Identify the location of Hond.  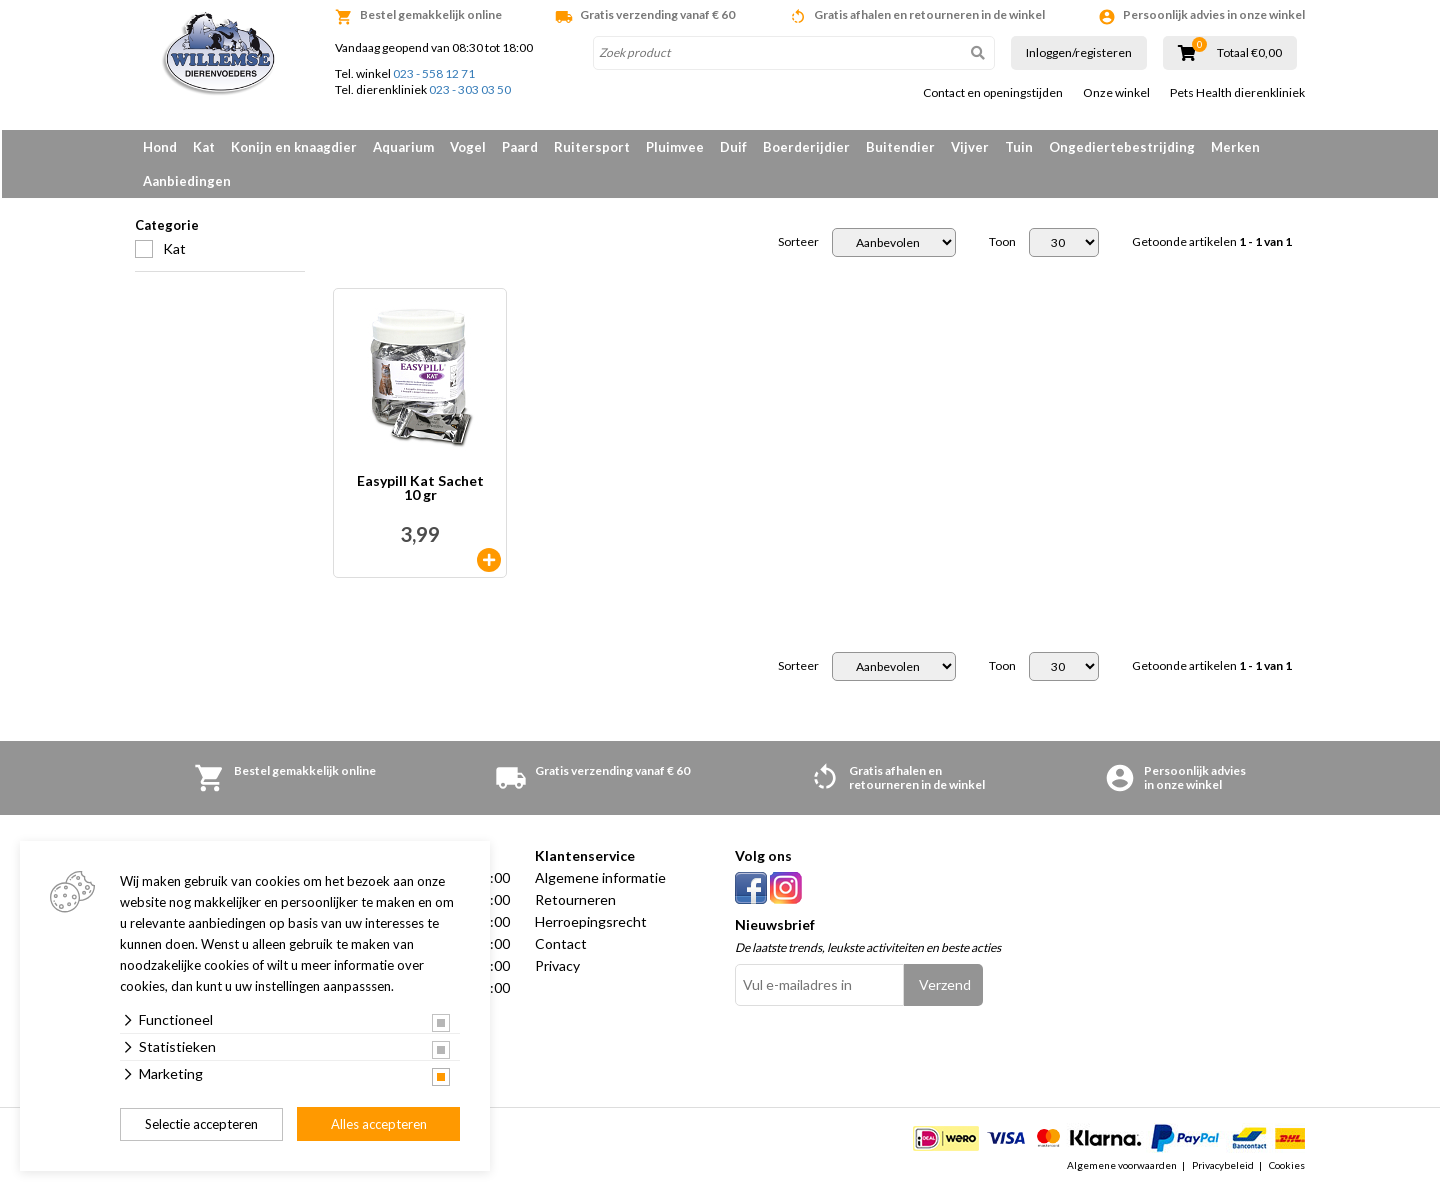
(160, 147).